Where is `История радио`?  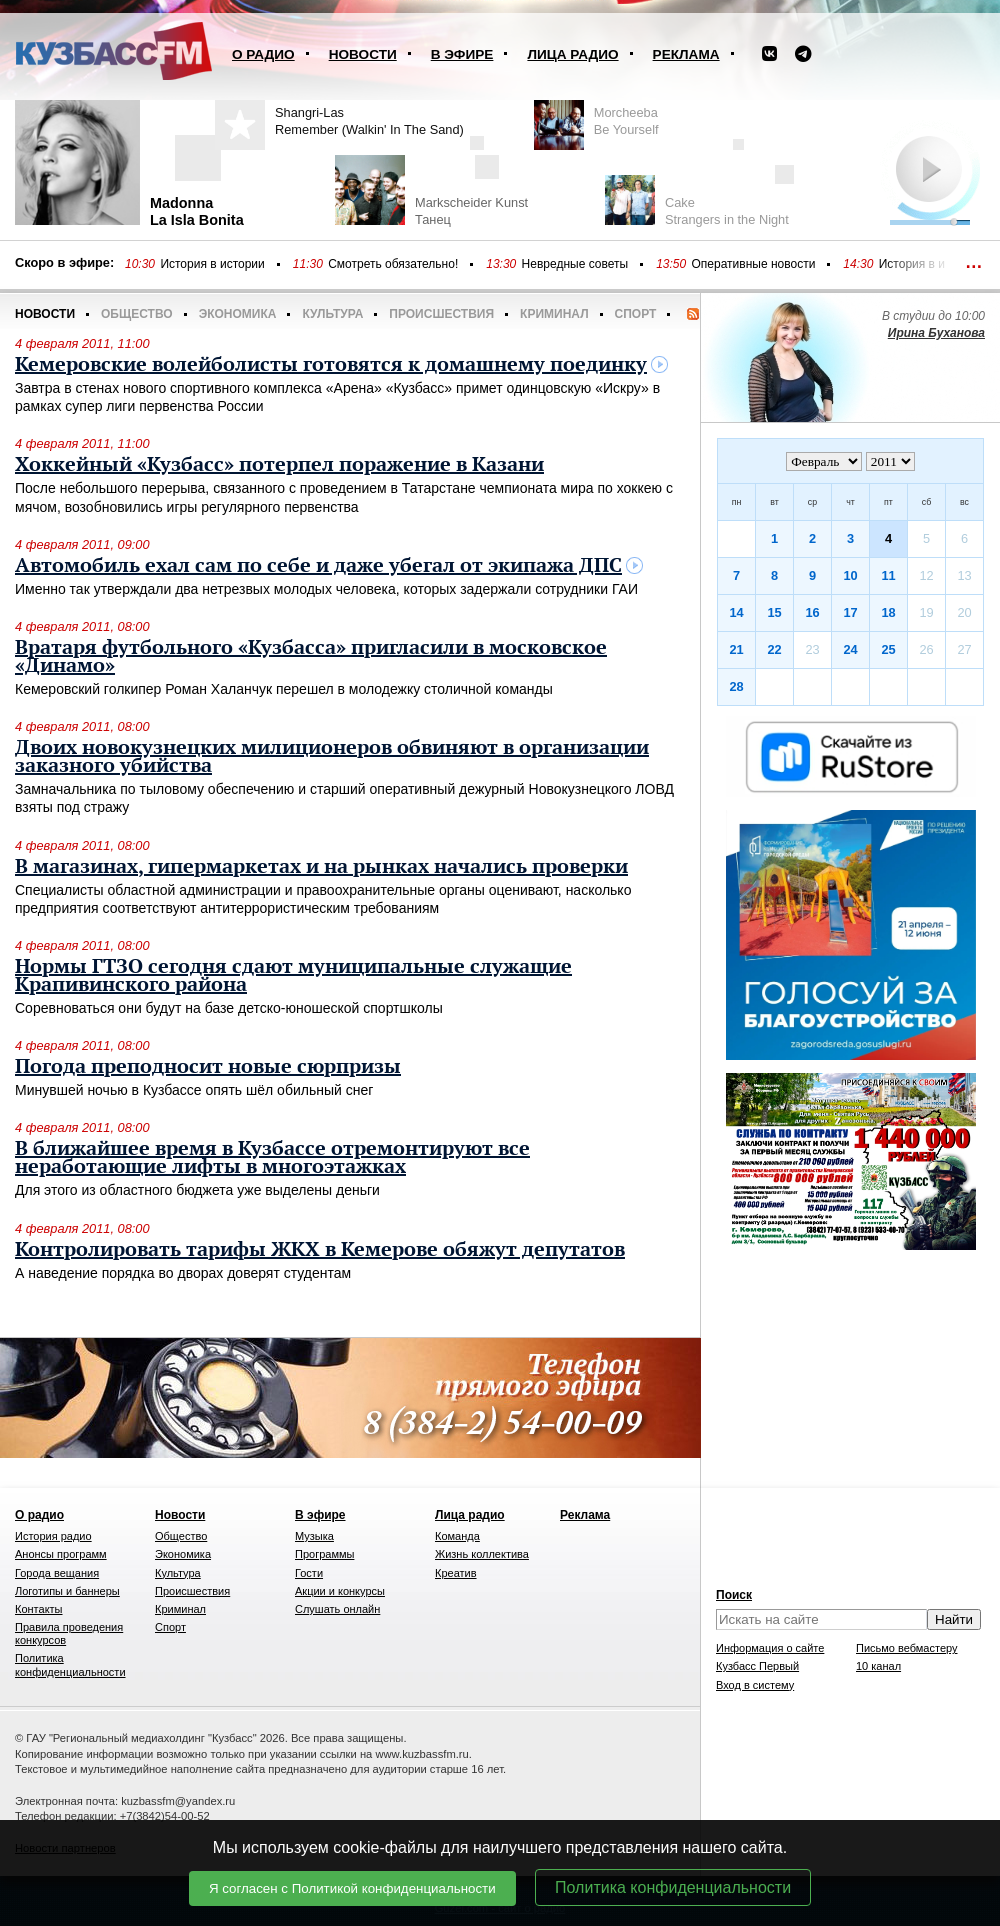
История радио is located at coordinates (53, 1536).